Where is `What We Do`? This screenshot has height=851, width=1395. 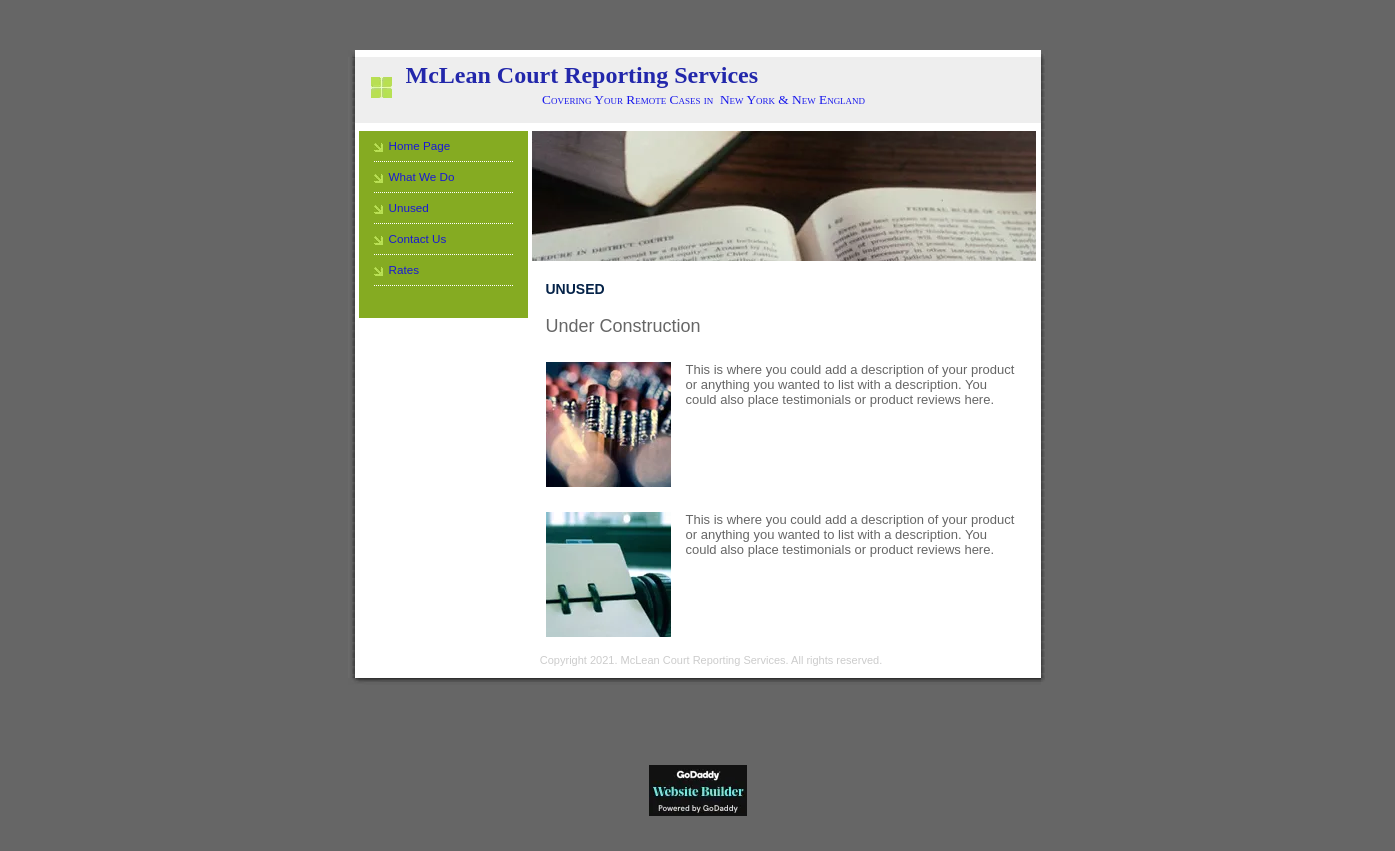
What We Do is located at coordinates (422, 176).